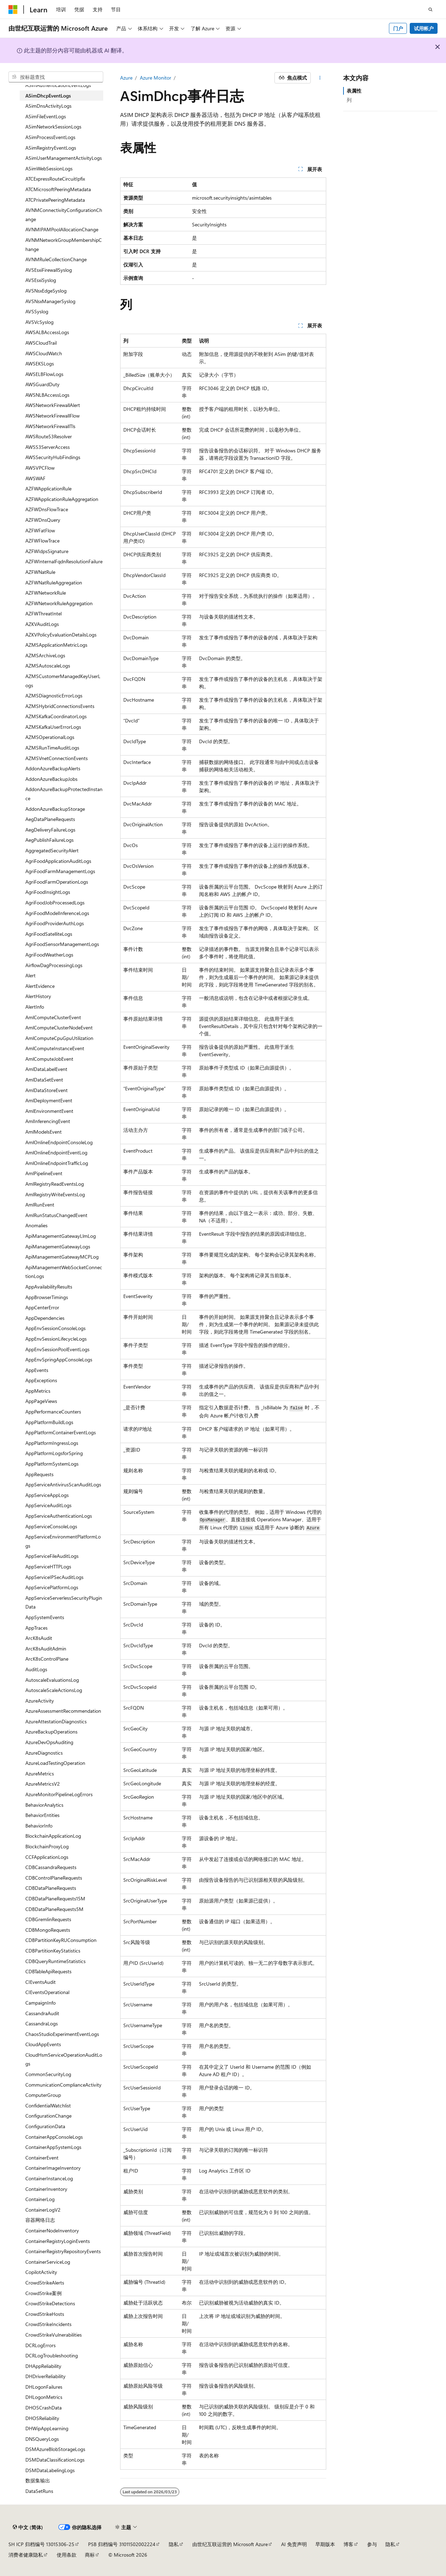 This screenshot has width=446, height=2576. I want to click on DCRLogErrors [treeitem], so click(40, 2345).